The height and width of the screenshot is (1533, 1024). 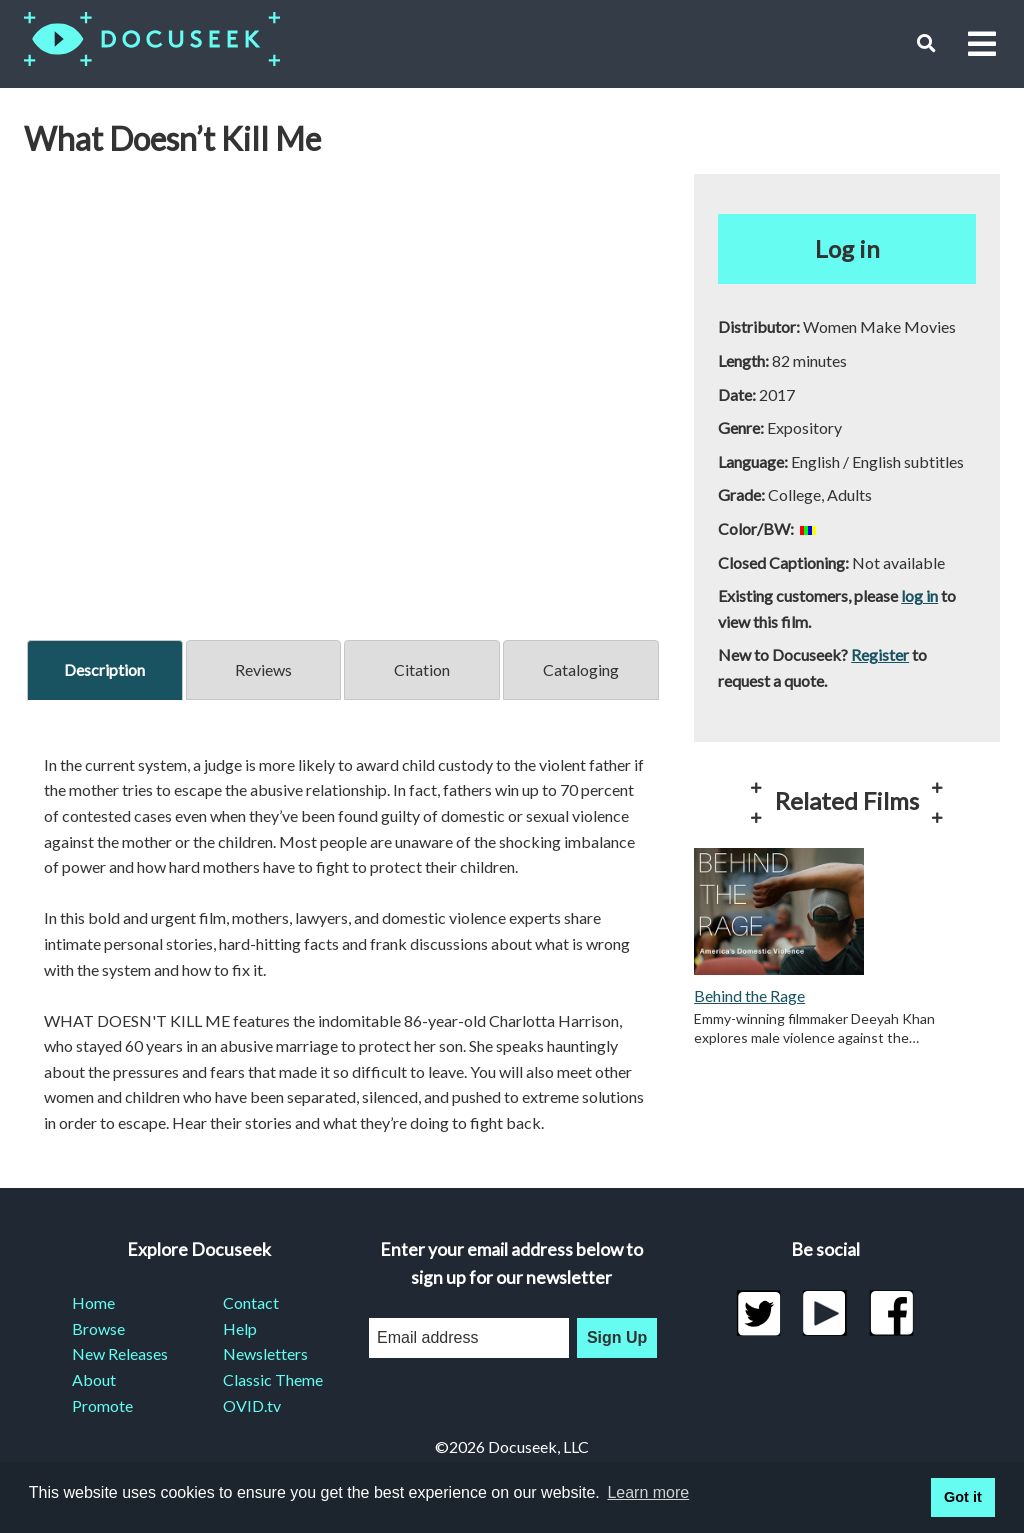 I want to click on Classic Theme [menuitem], so click(x=273, y=1379).